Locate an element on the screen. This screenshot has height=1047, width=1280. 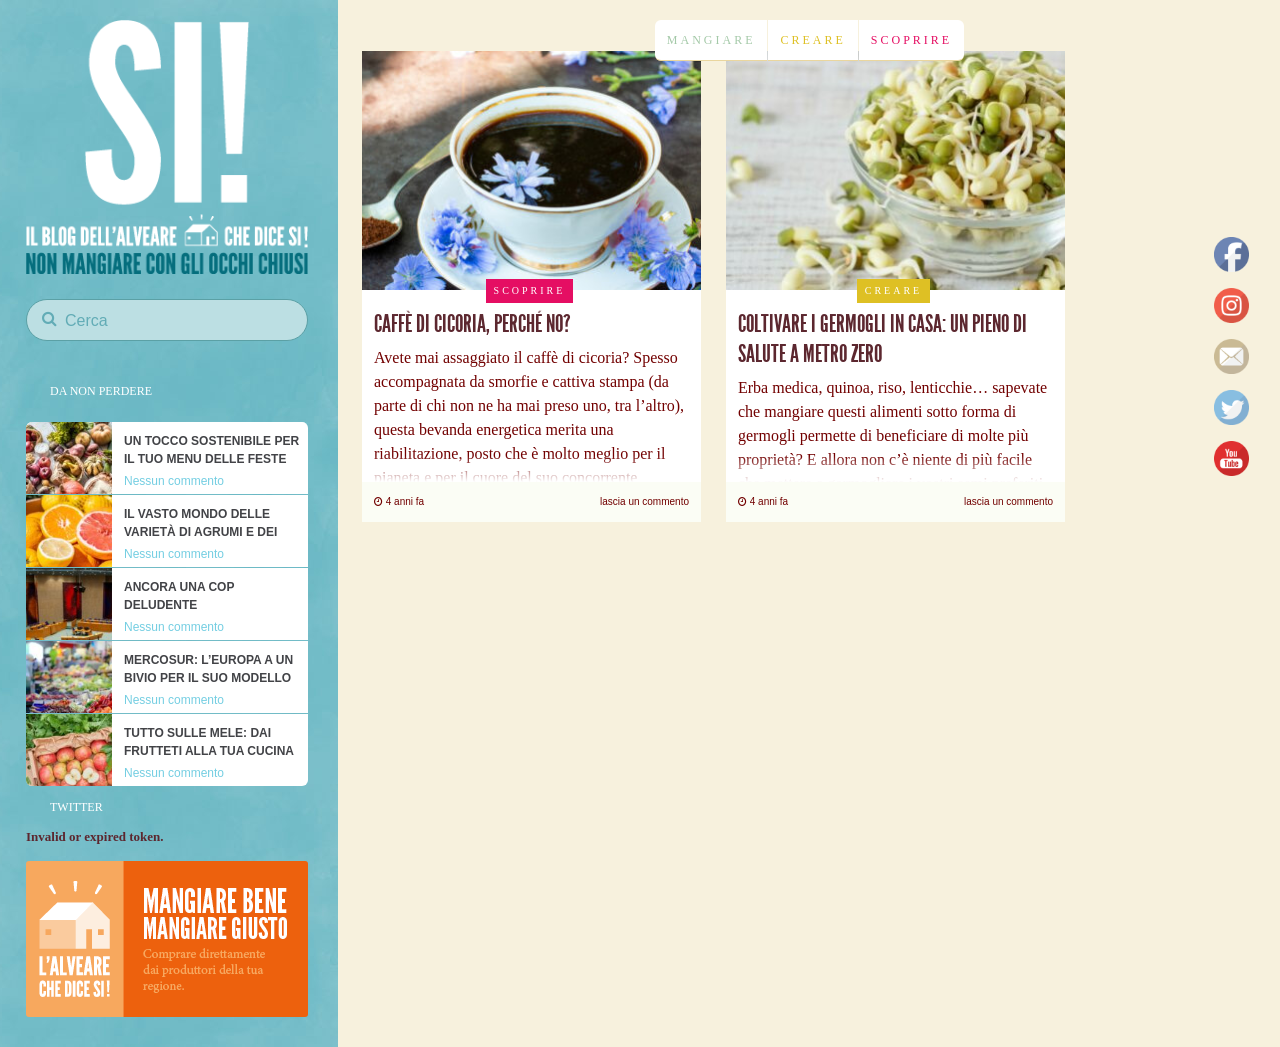
4 anni fa is located at coordinates (399, 501).